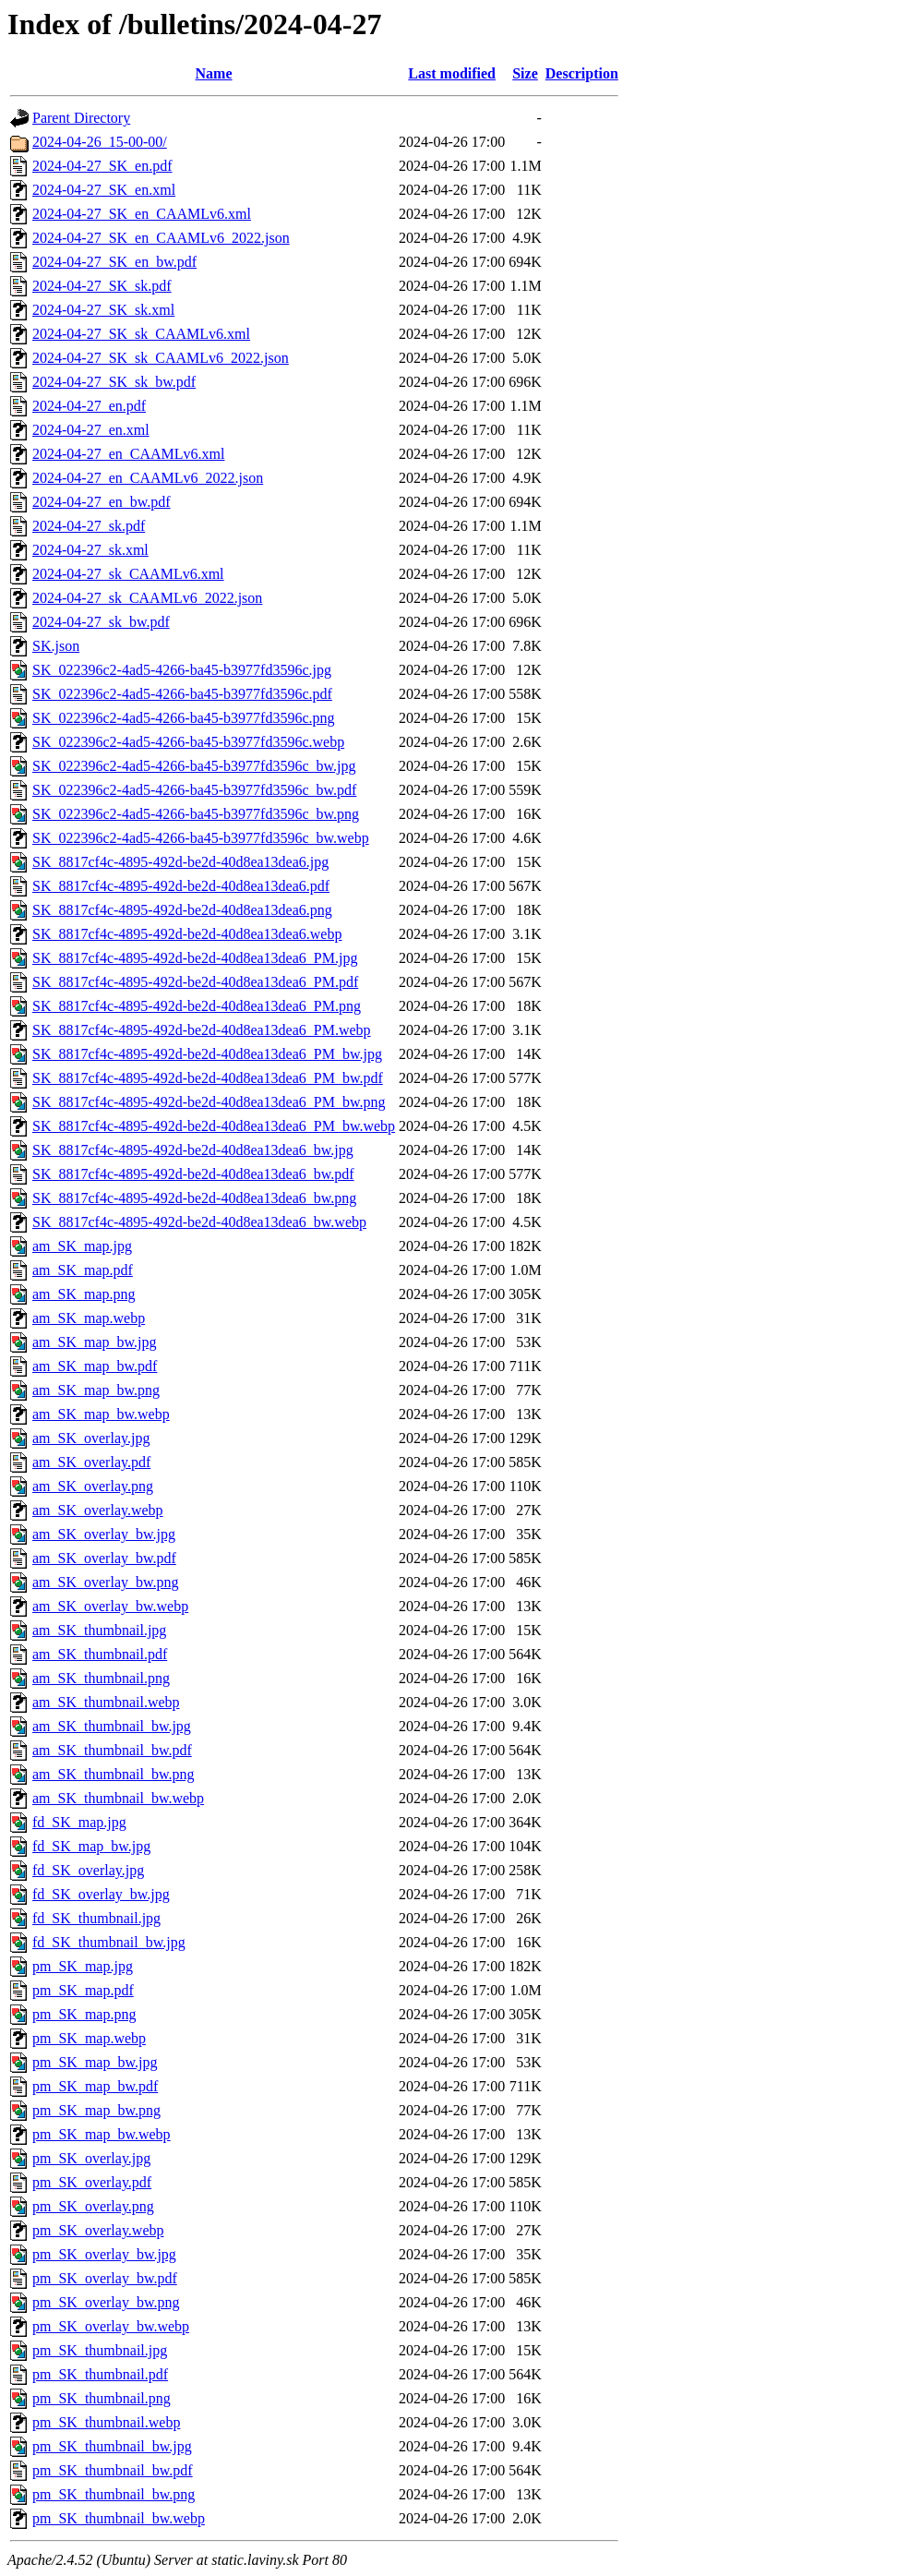 The height and width of the screenshot is (2576, 922). Describe the element at coordinates (88, 526) in the screenshot. I see `2024-04-27_sk.pdf` at that location.